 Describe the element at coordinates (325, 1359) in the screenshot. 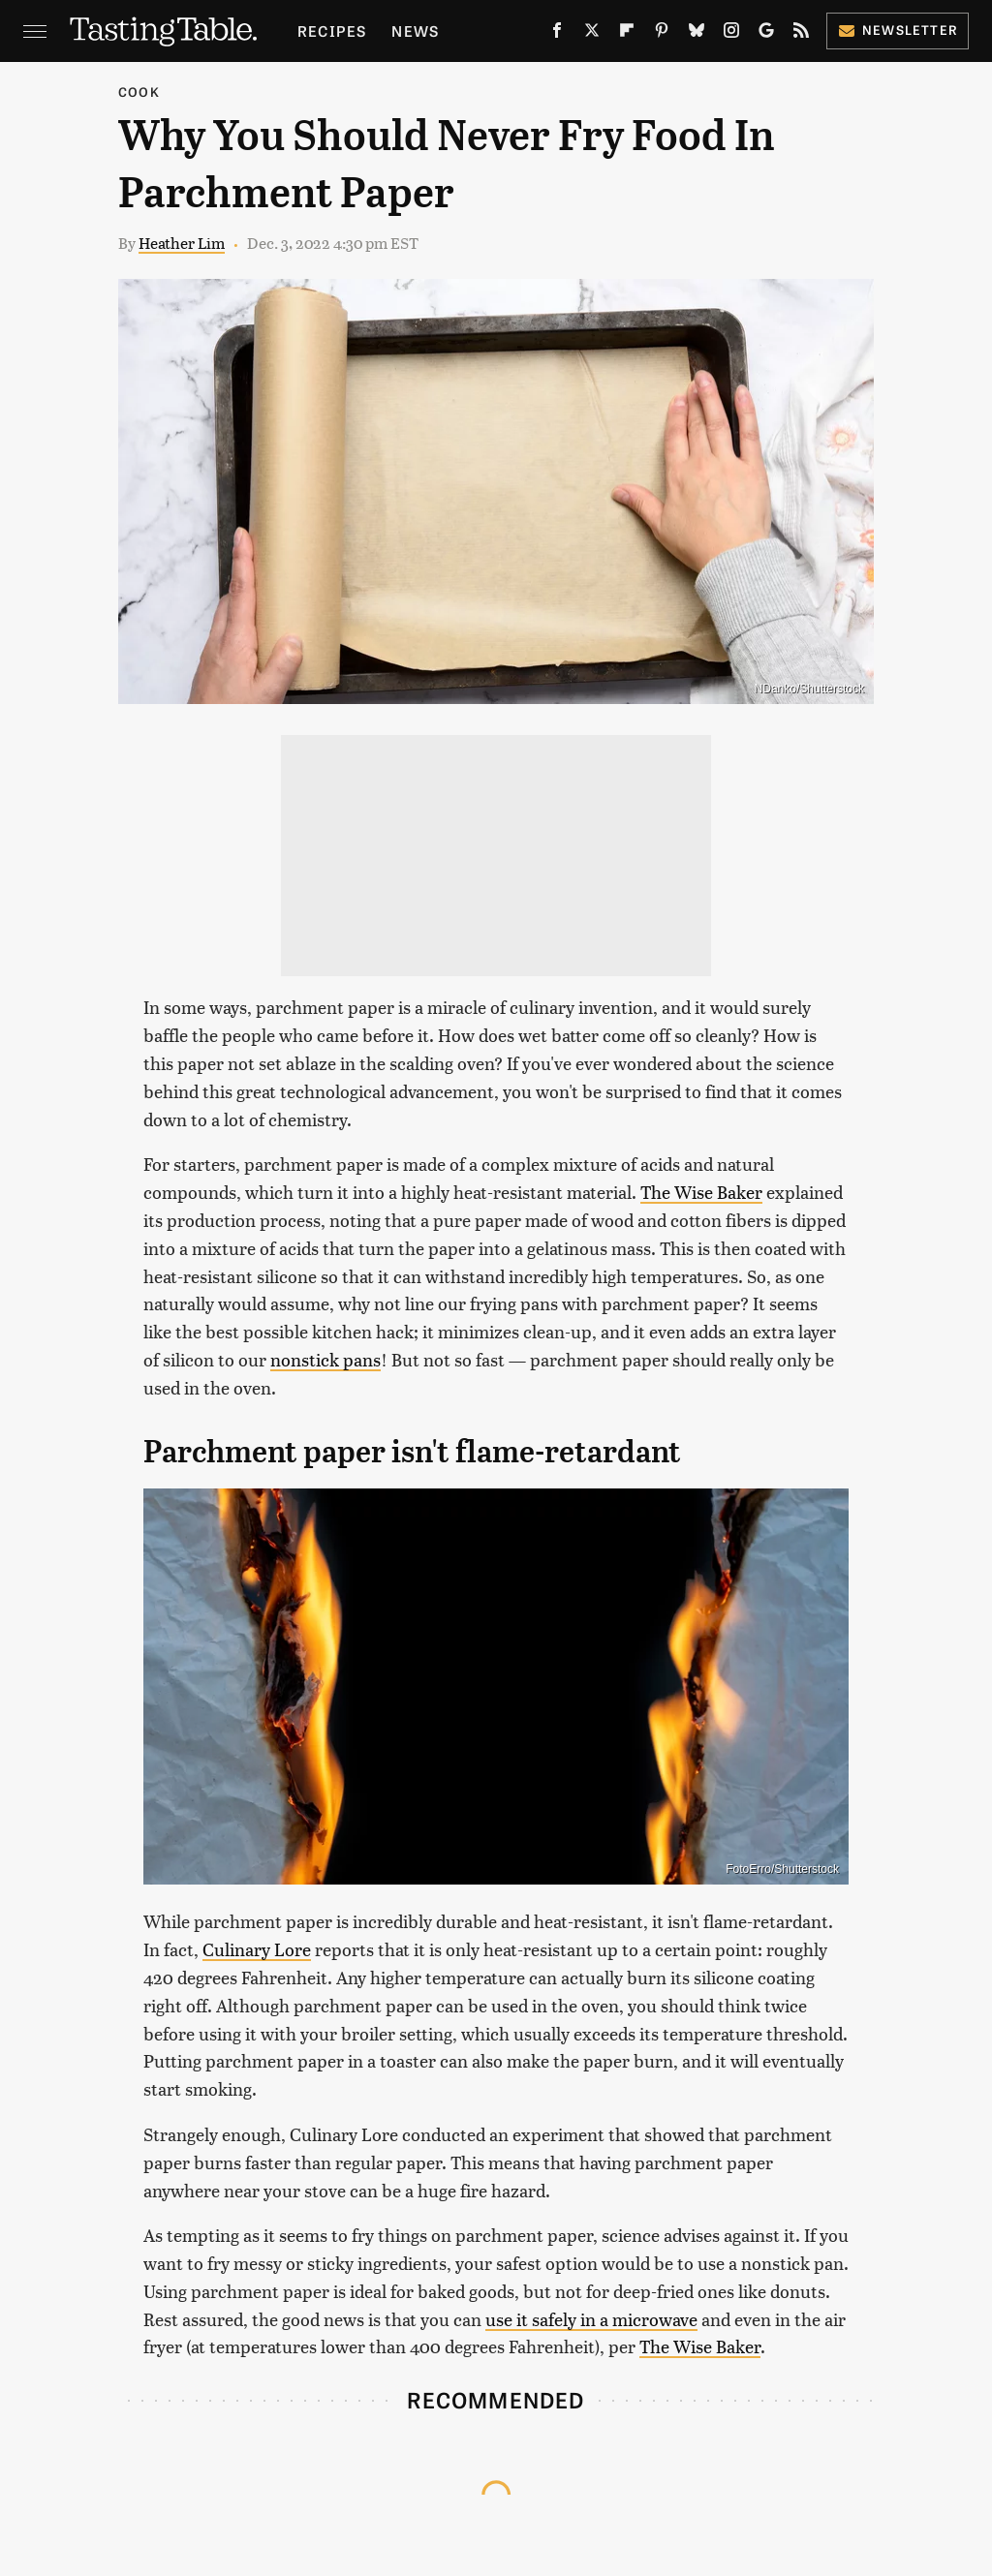

I see `nonstick pans` at that location.